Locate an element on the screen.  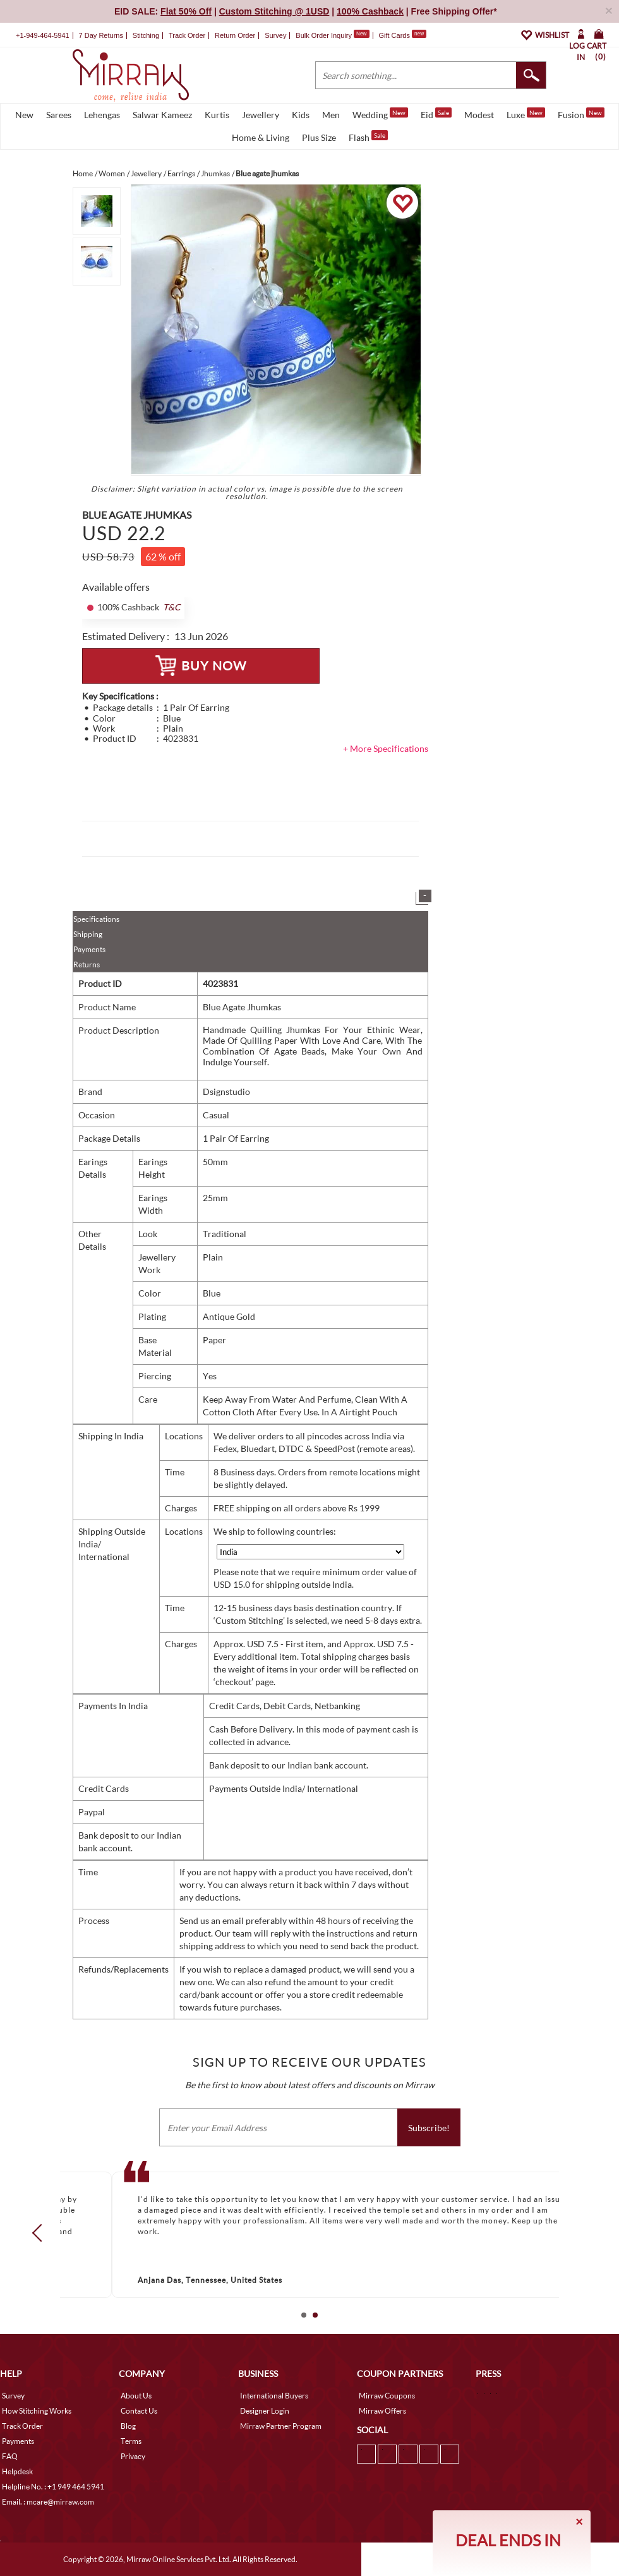
Shipping is located at coordinates (87, 934).